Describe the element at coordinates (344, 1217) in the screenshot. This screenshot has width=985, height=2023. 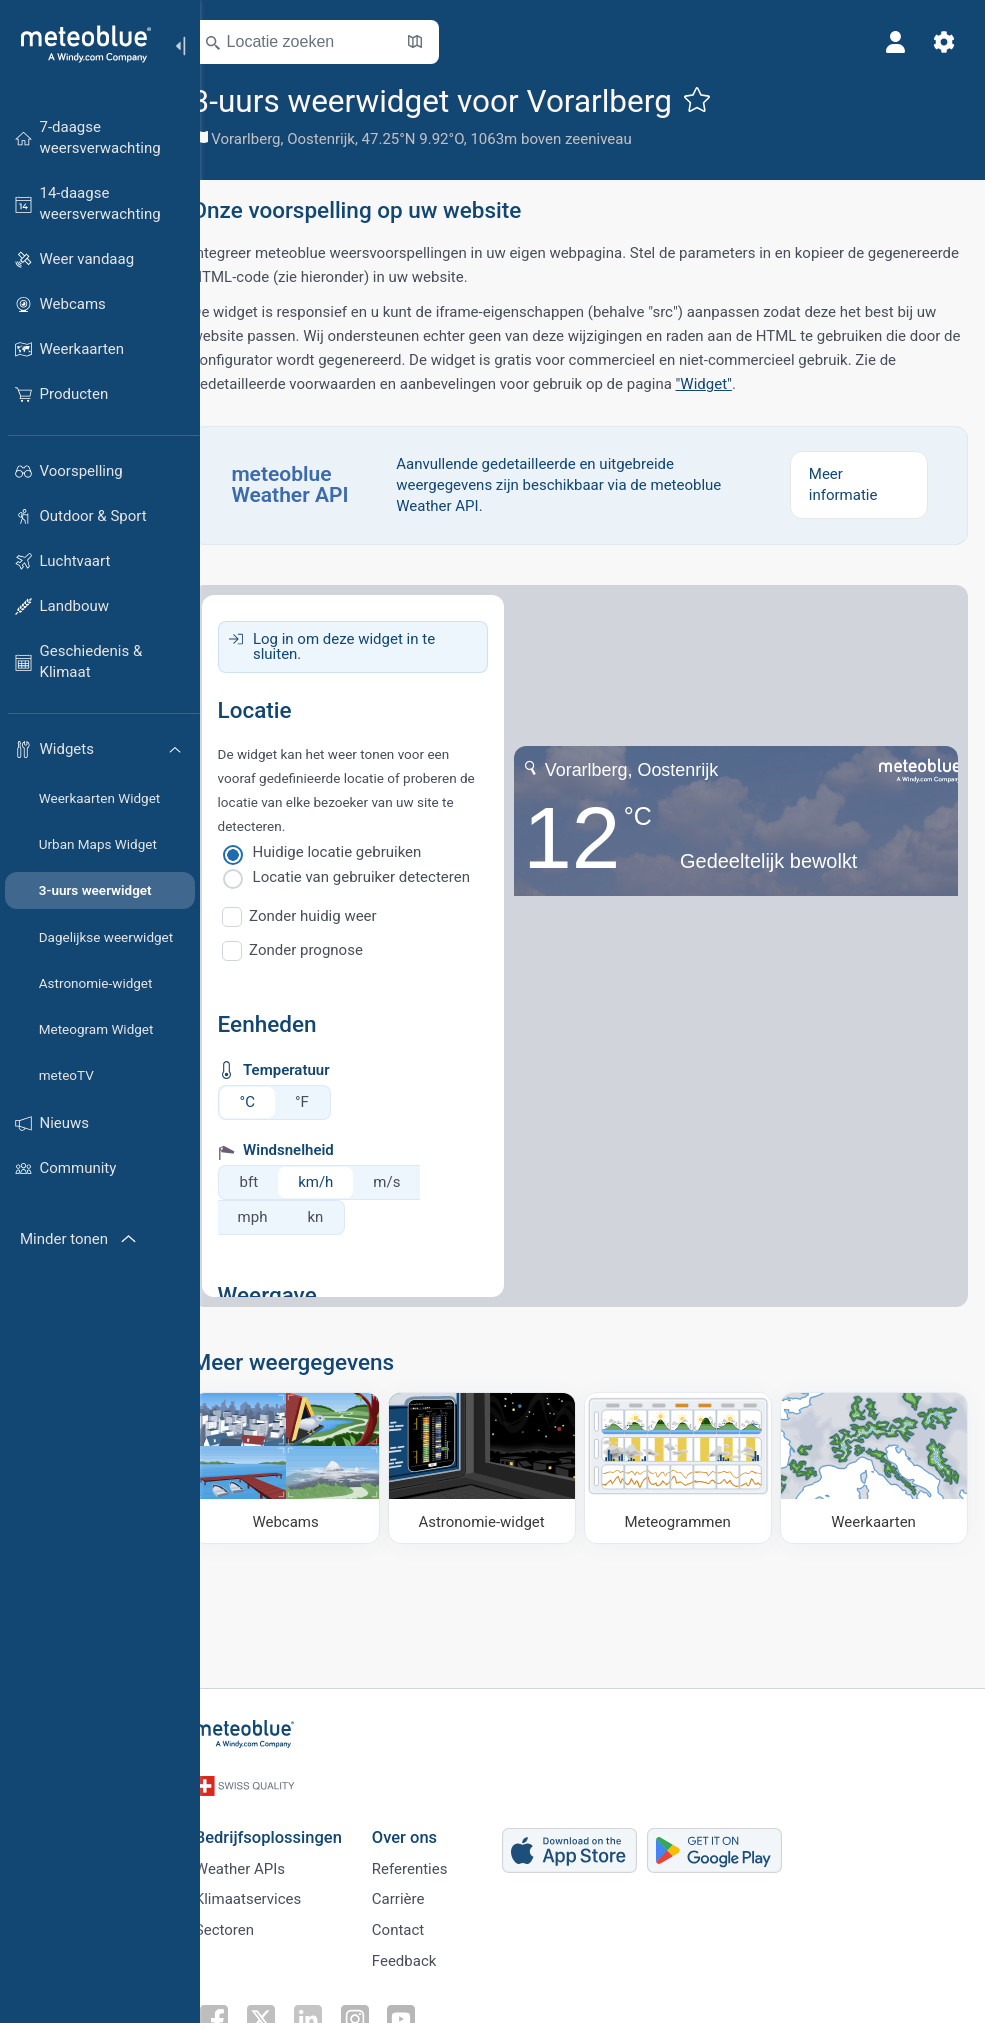
I see `kn` at that location.